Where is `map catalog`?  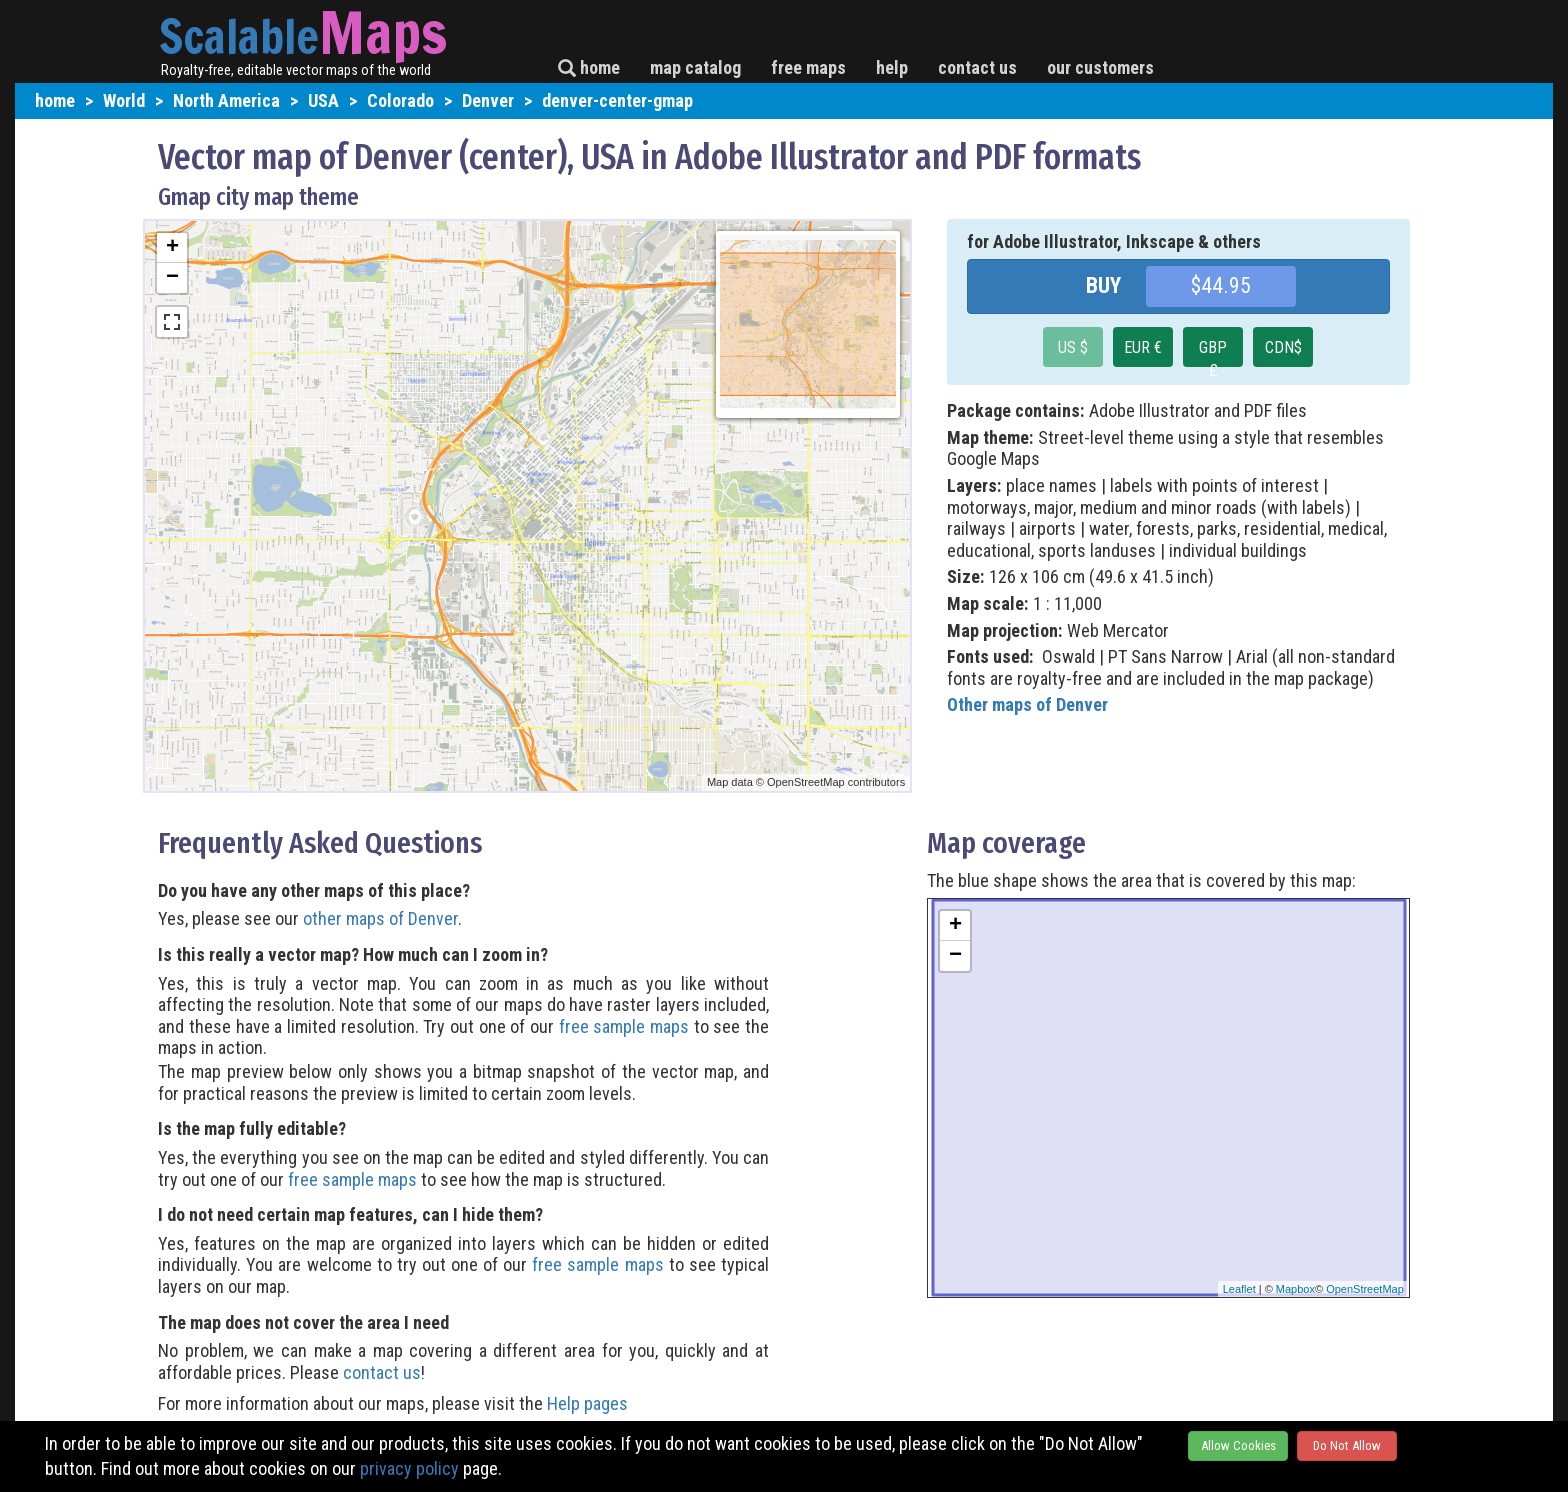 map catalog is located at coordinates (695, 67).